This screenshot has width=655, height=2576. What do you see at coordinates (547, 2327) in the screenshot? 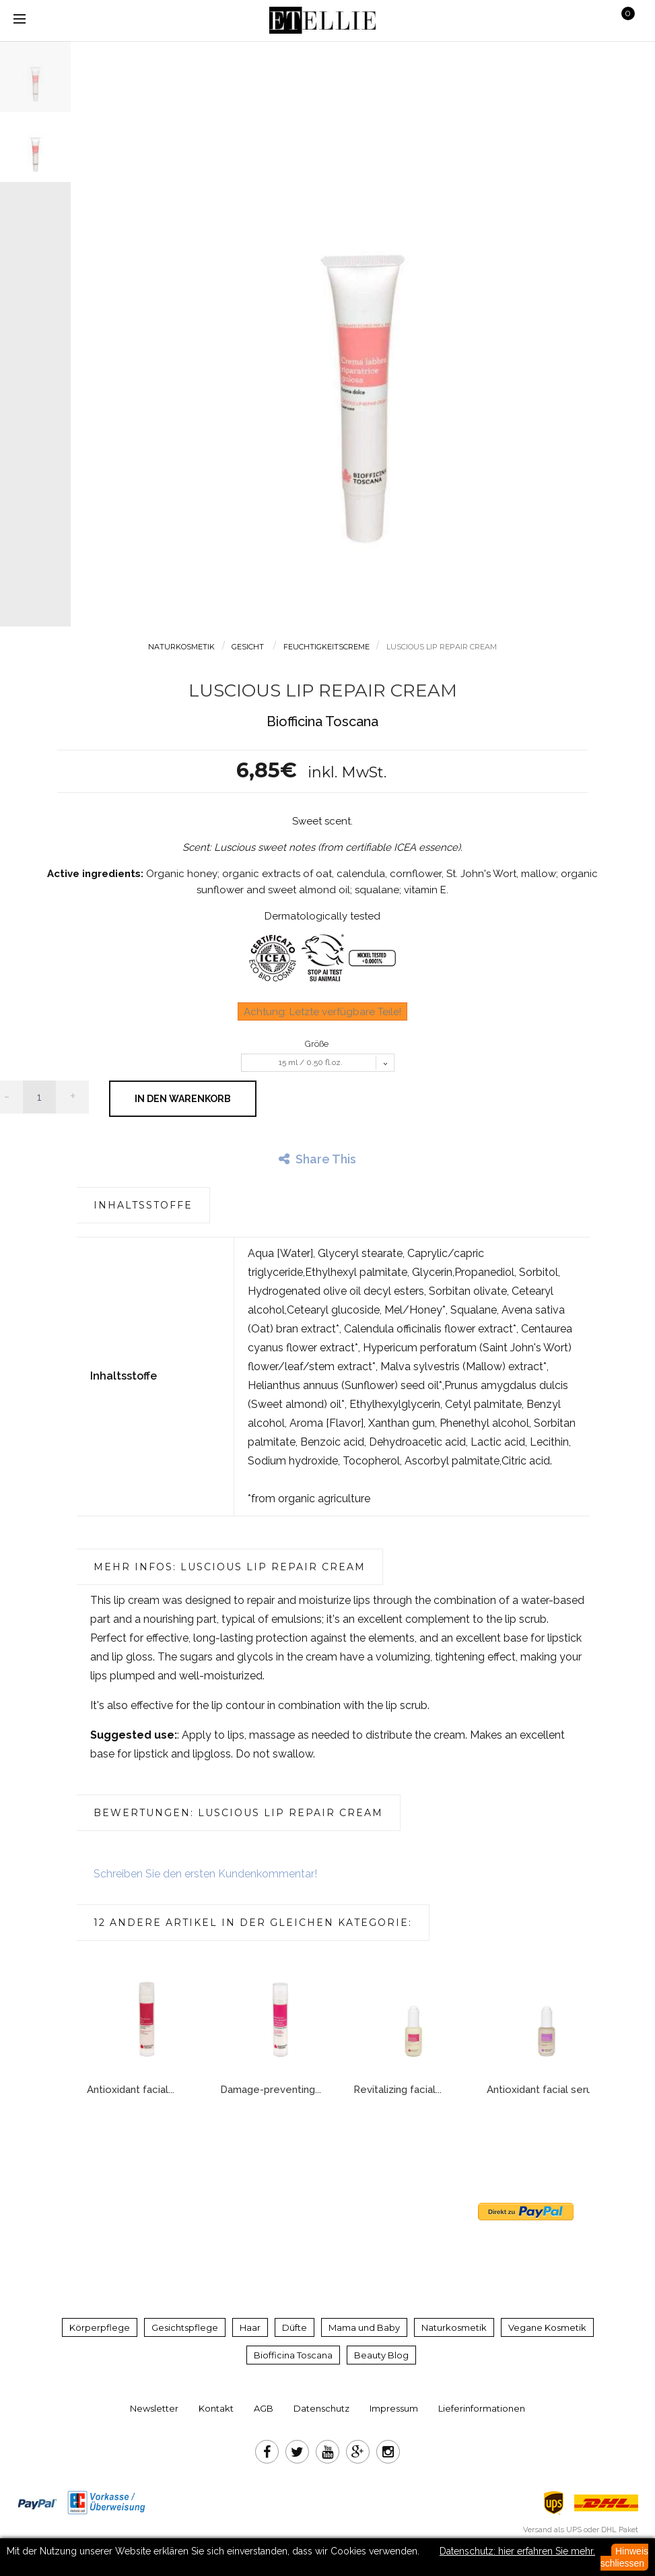
I see `Vegane Kosmetik` at bounding box center [547, 2327].